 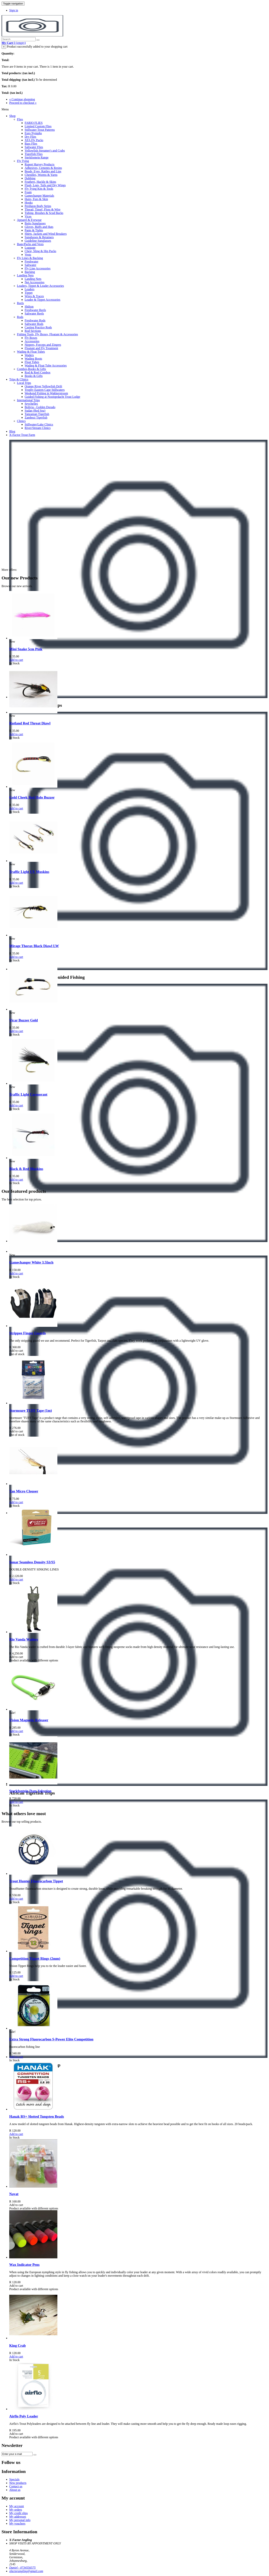 What do you see at coordinates (45, 389) in the screenshot?
I see `Trophy Eastern Cape Stillwaters` at bounding box center [45, 389].